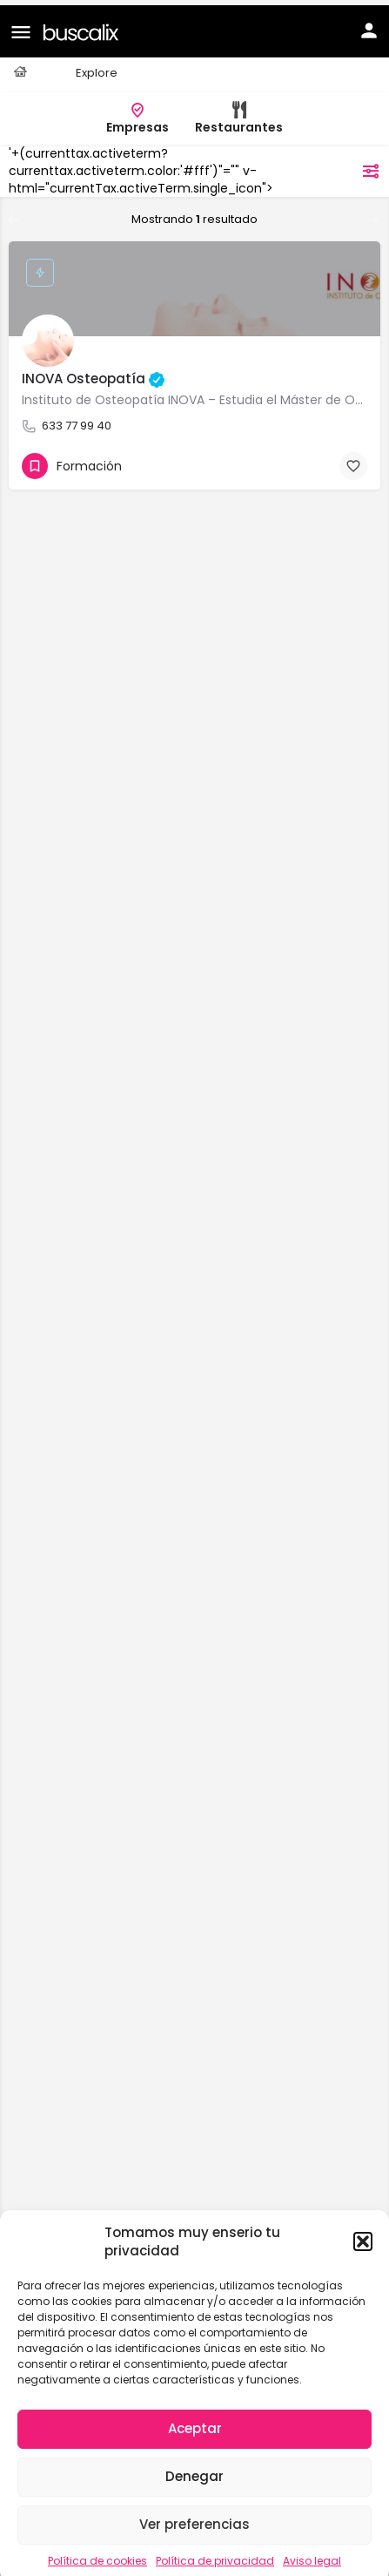 This screenshot has width=389, height=2576. I want to click on [Mobile sign in button], so click(369, 25).